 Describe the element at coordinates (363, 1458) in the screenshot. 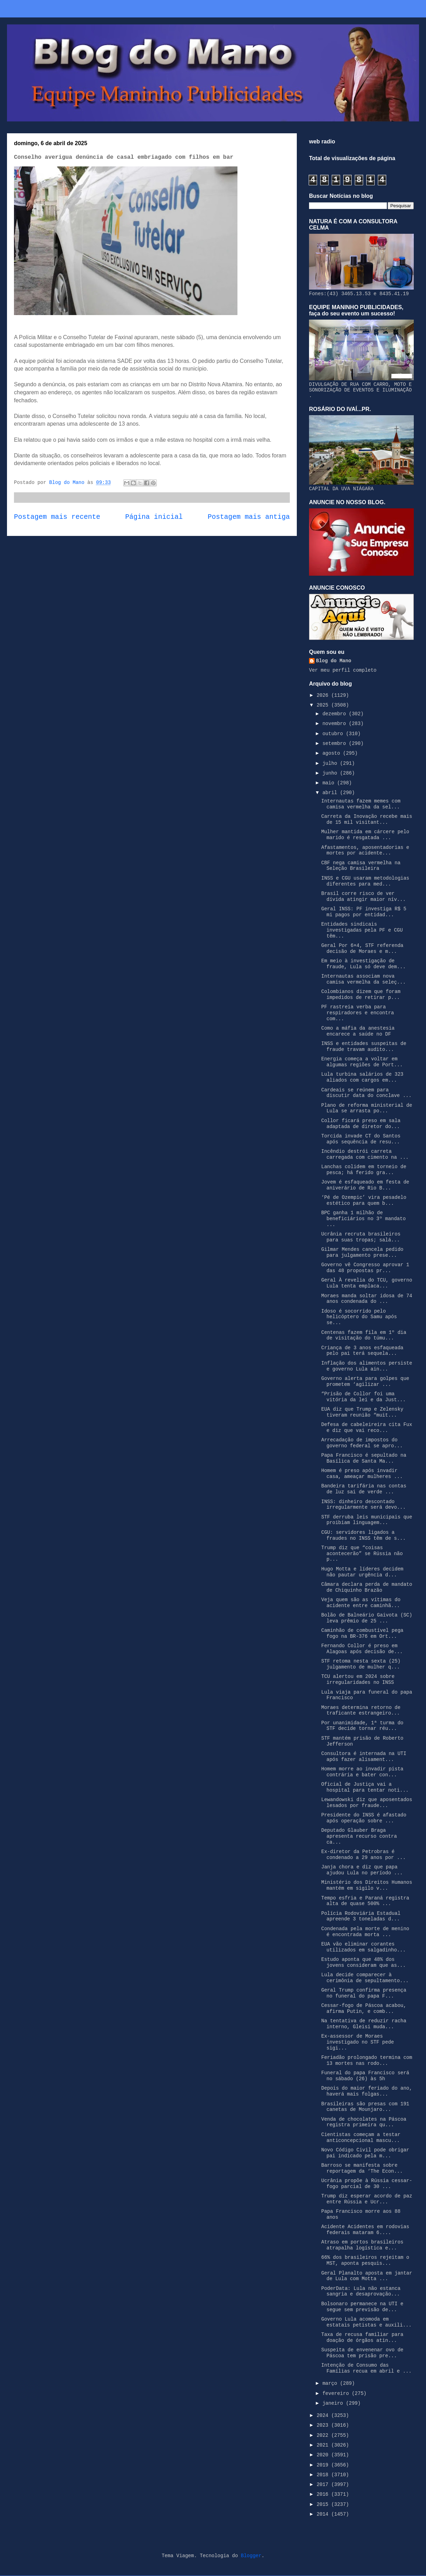

I see `Papa Francisco é sepultado na Basílica de Santa Ma...` at that location.